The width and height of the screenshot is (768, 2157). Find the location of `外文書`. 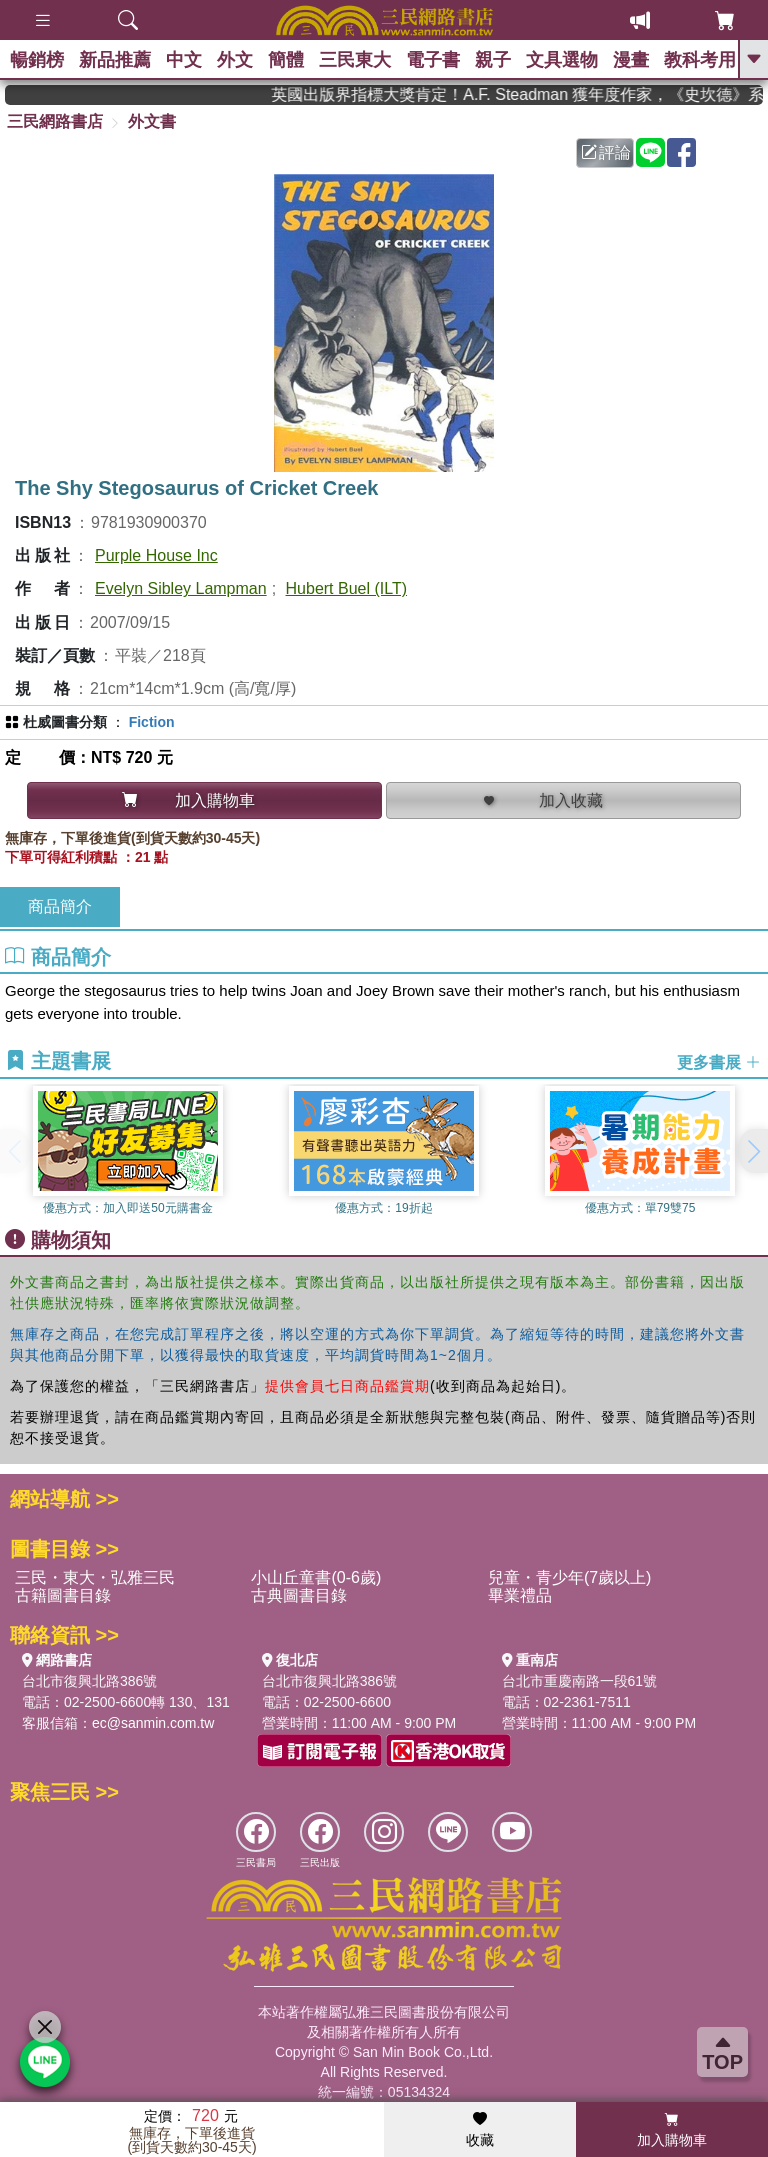

外文書 is located at coordinates (152, 121).